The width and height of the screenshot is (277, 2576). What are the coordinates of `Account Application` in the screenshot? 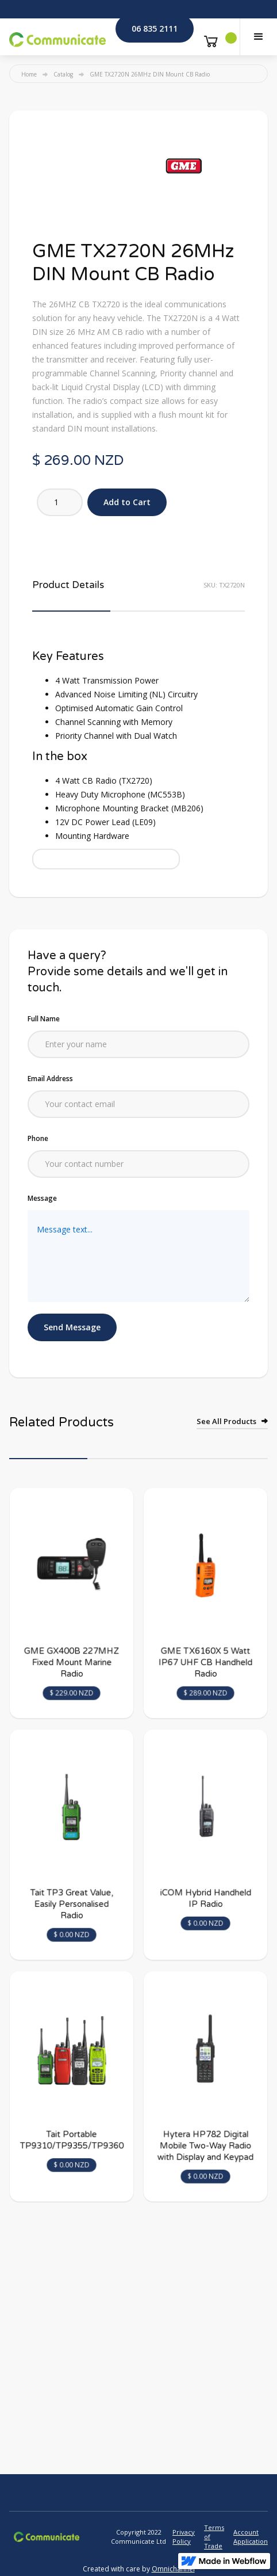 It's located at (250, 2537).